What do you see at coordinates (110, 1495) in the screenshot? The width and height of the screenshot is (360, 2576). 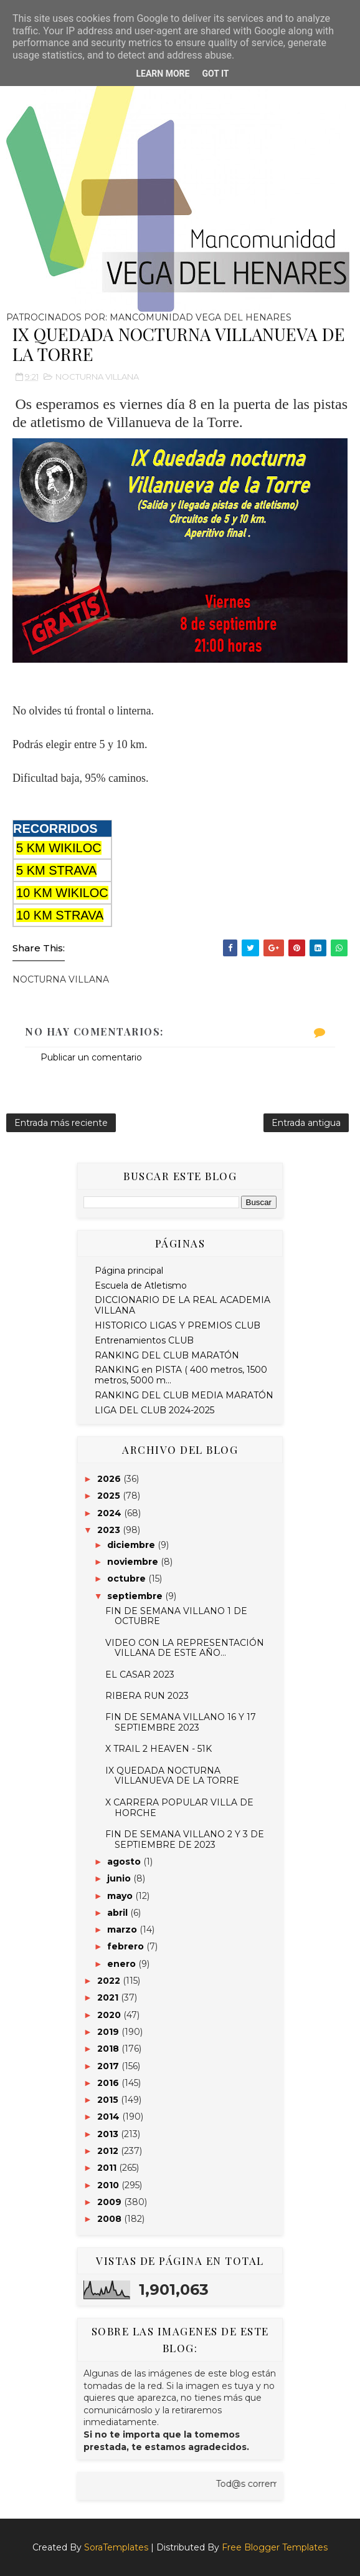 I see `2025` at bounding box center [110, 1495].